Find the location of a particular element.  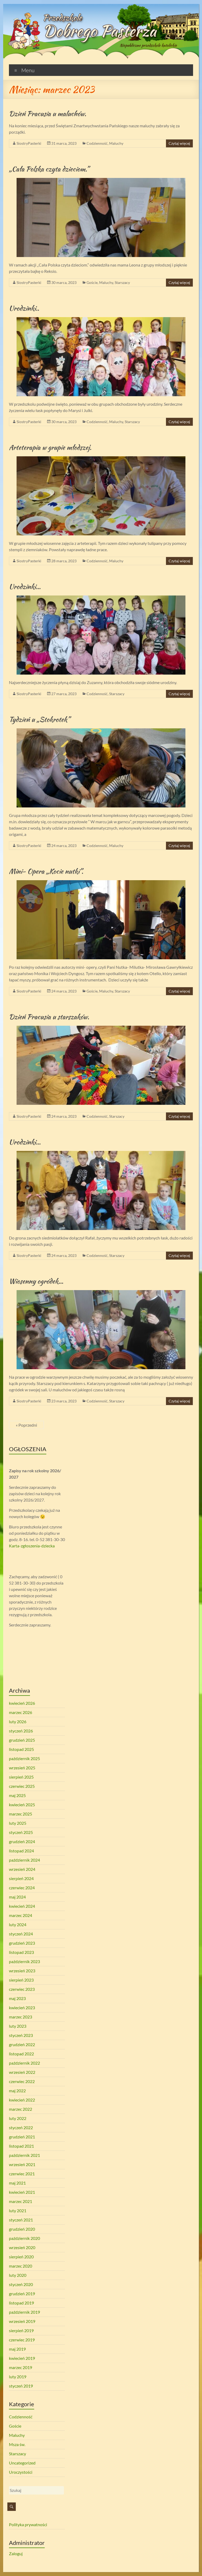

maj 2025 is located at coordinates (17, 1795).